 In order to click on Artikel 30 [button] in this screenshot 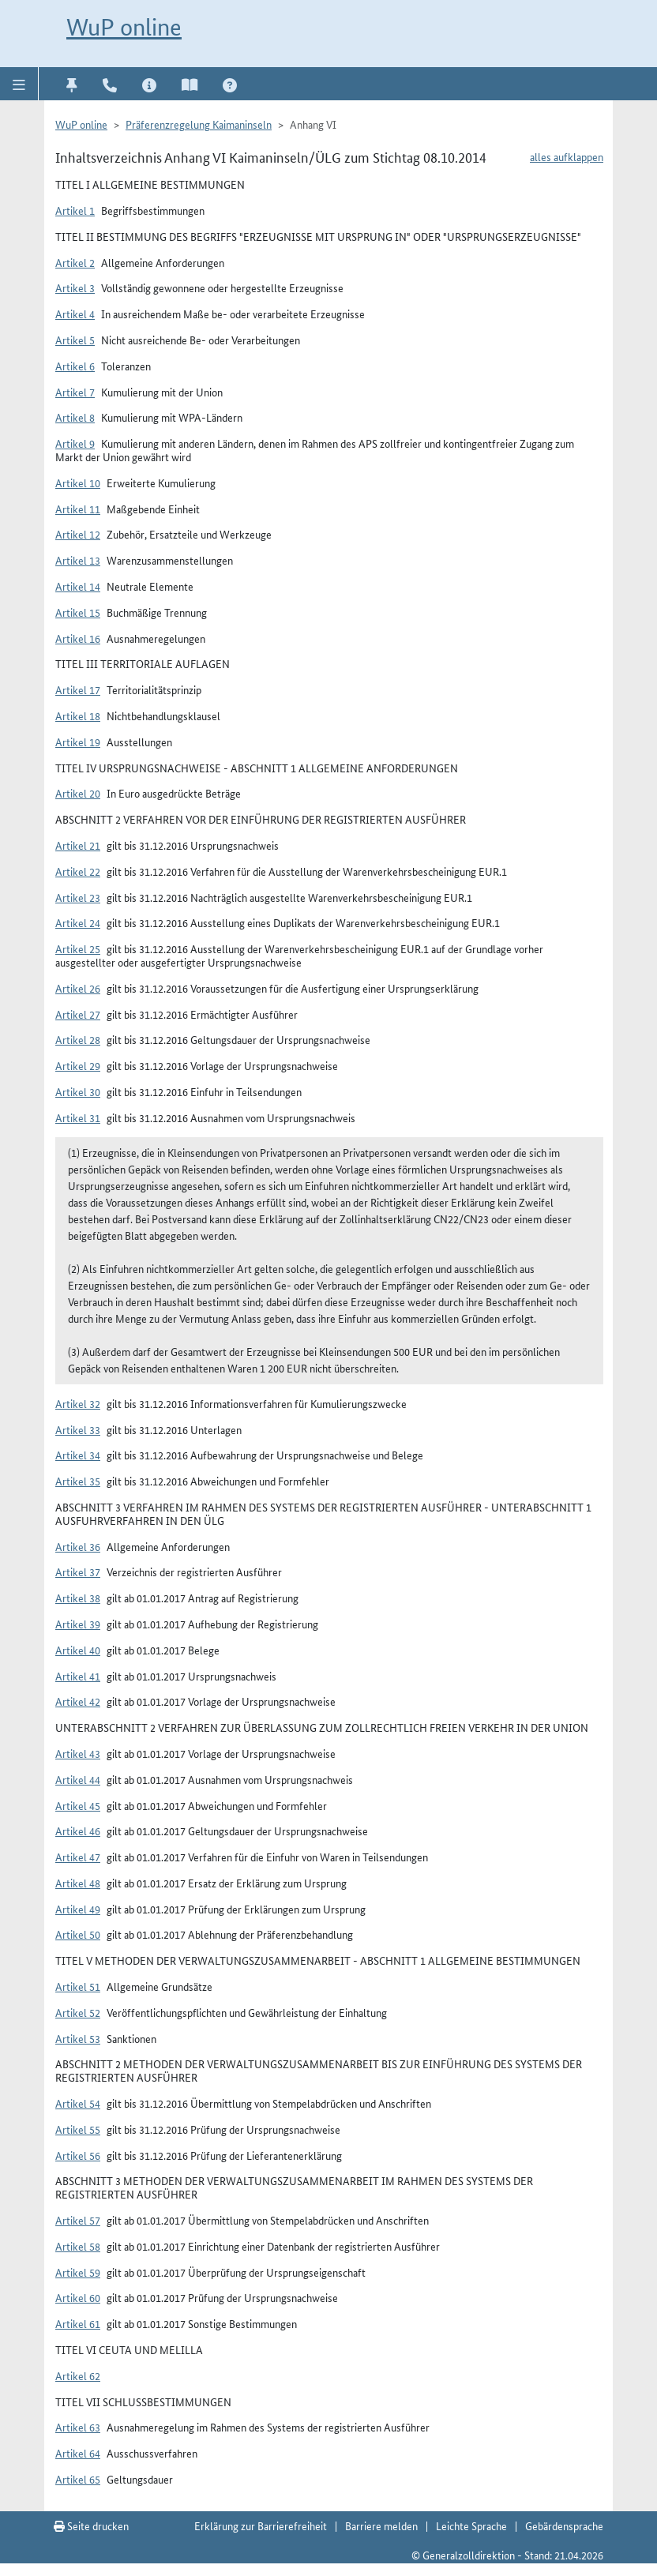, I will do `click(77, 1091)`.